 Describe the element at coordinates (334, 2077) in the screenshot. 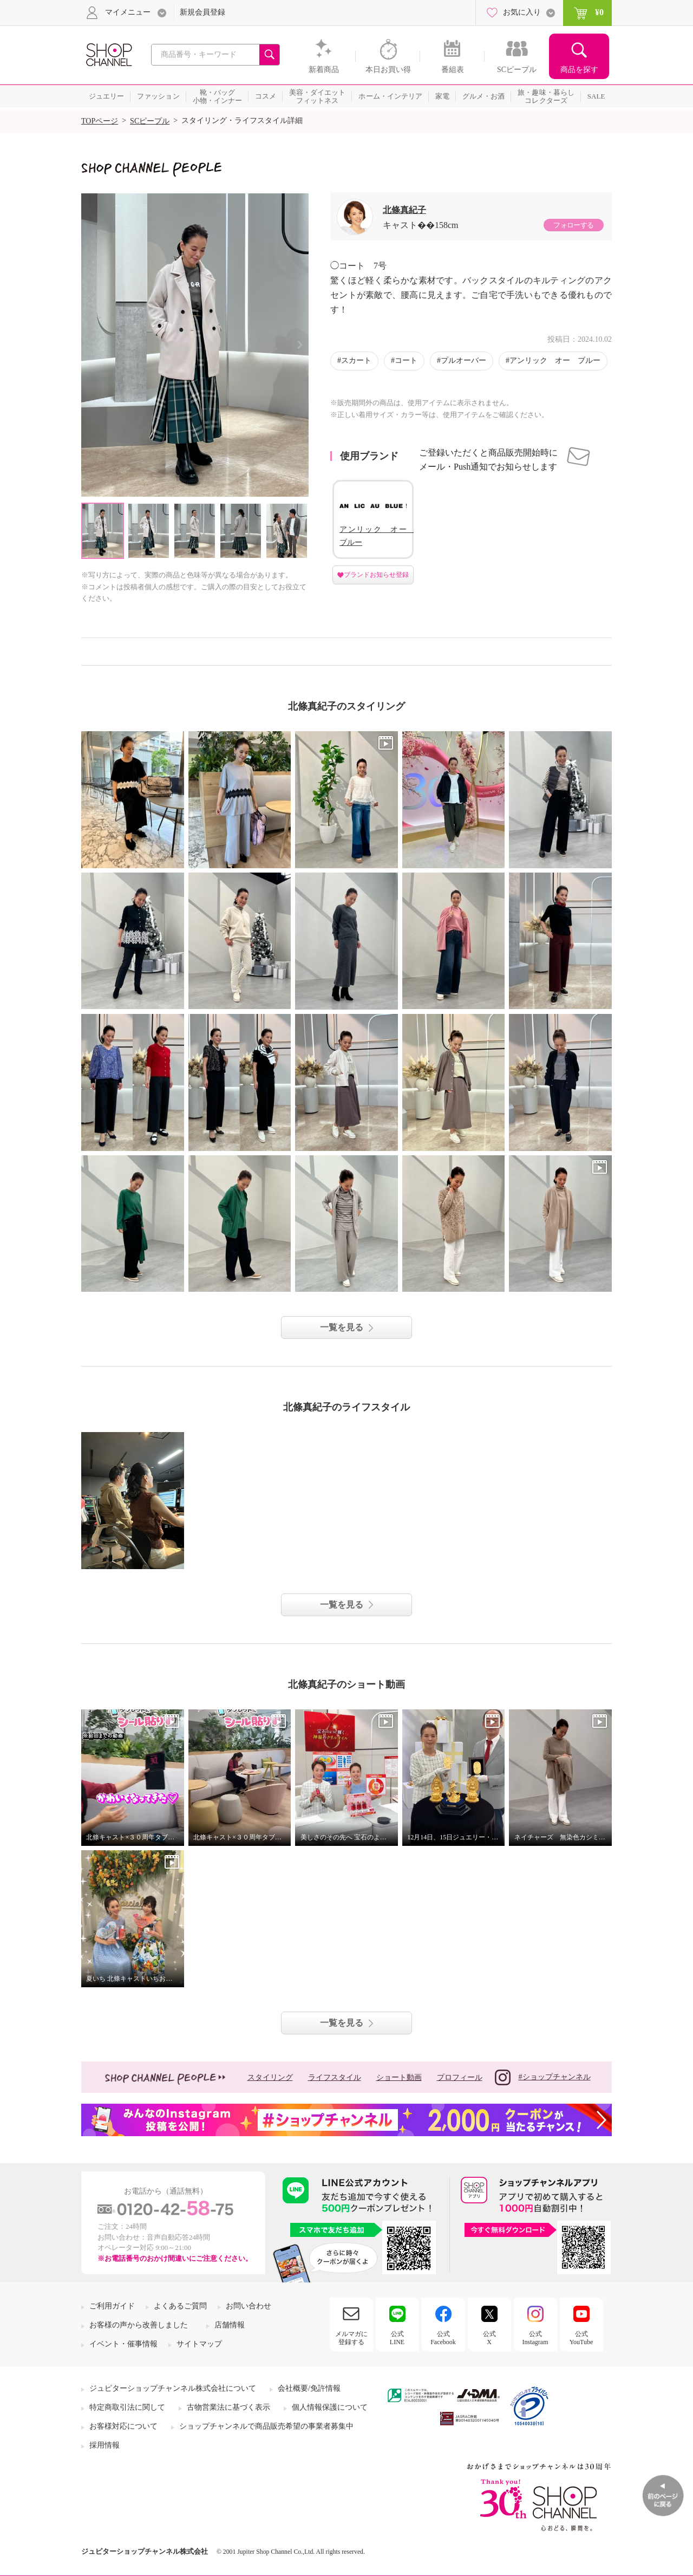

I see `ライフスタイル` at that location.